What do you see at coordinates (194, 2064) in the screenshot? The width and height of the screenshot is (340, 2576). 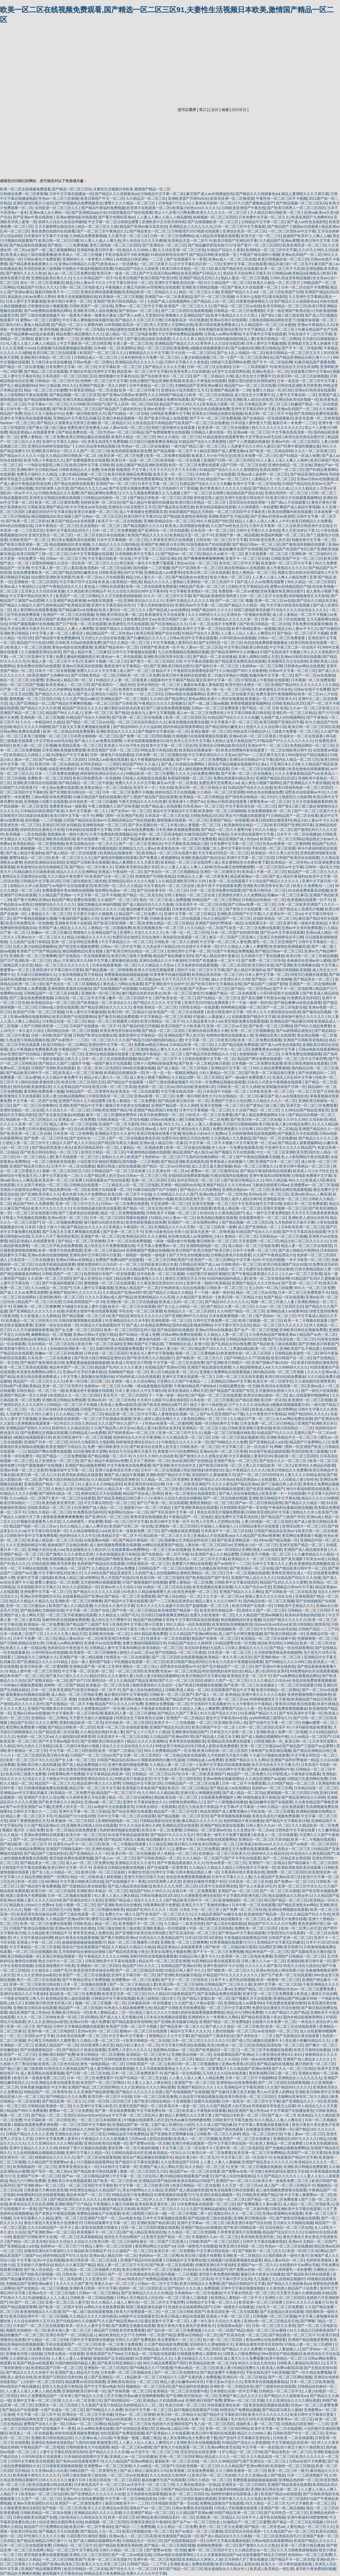 I see `欧美日韩一区二区三区视频播放` at bounding box center [194, 2064].